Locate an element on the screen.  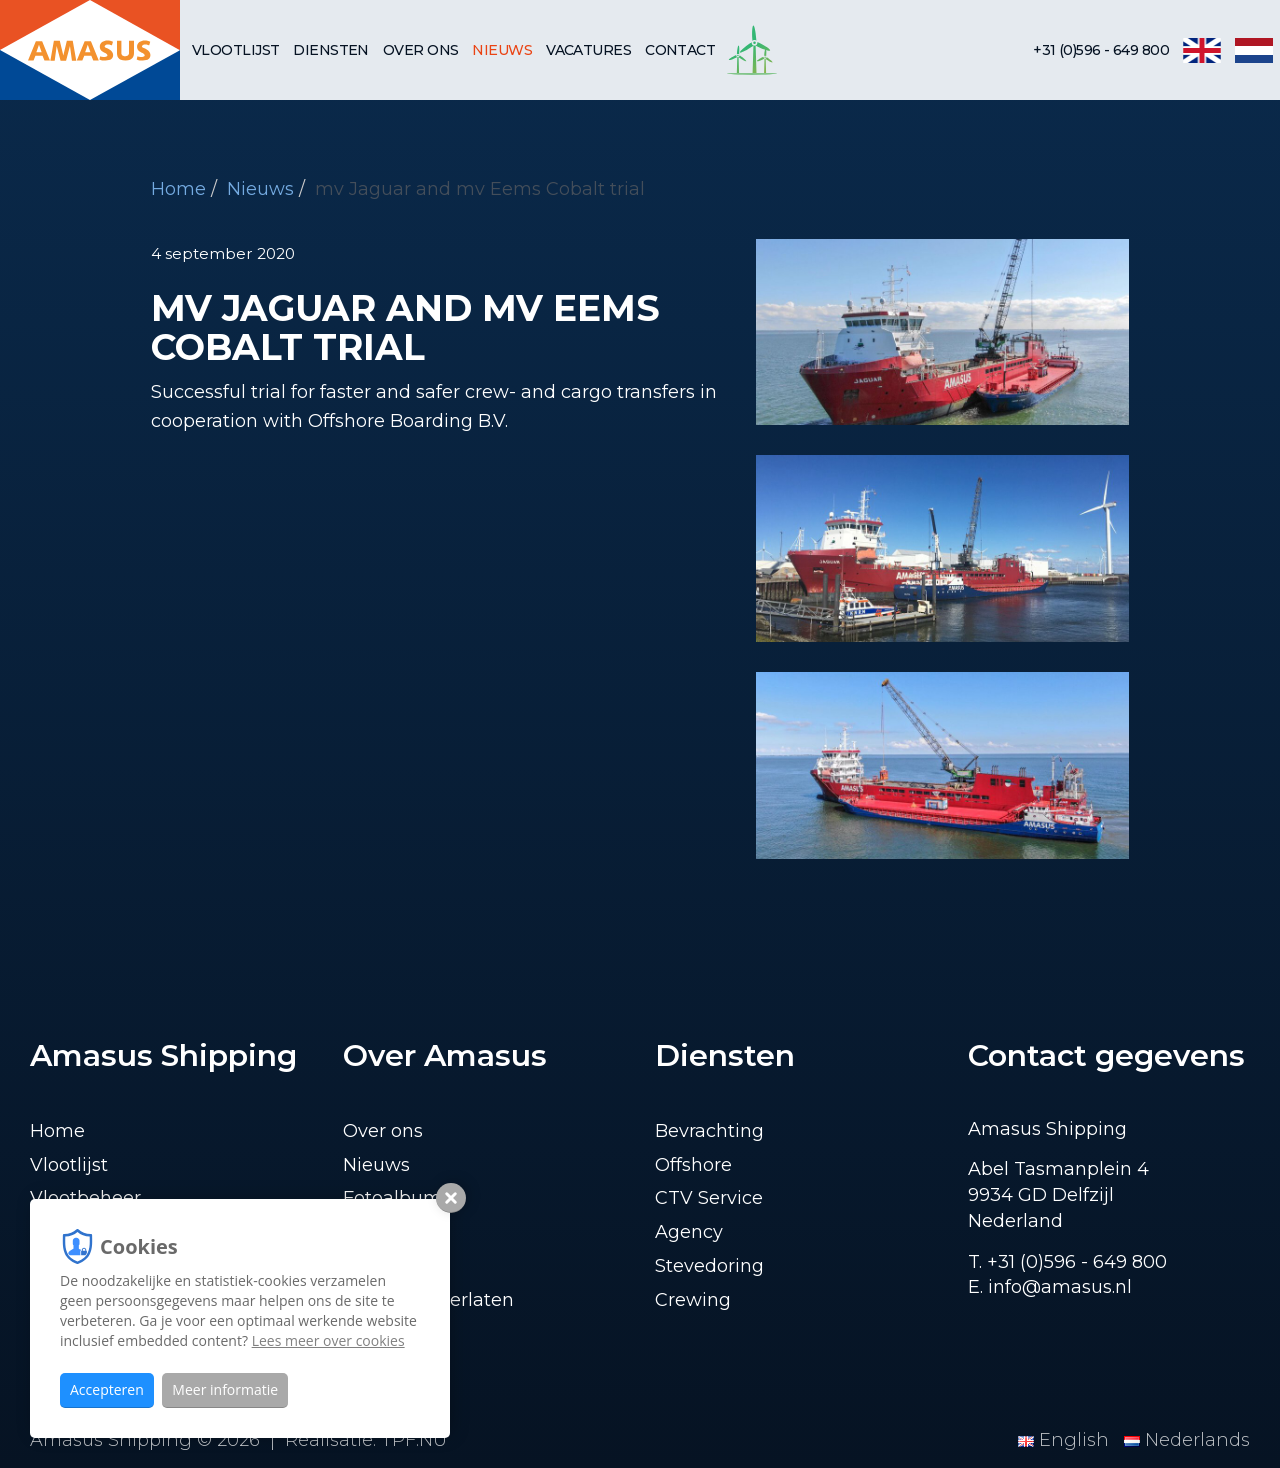
Stevedoring is located at coordinates (709, 1266).